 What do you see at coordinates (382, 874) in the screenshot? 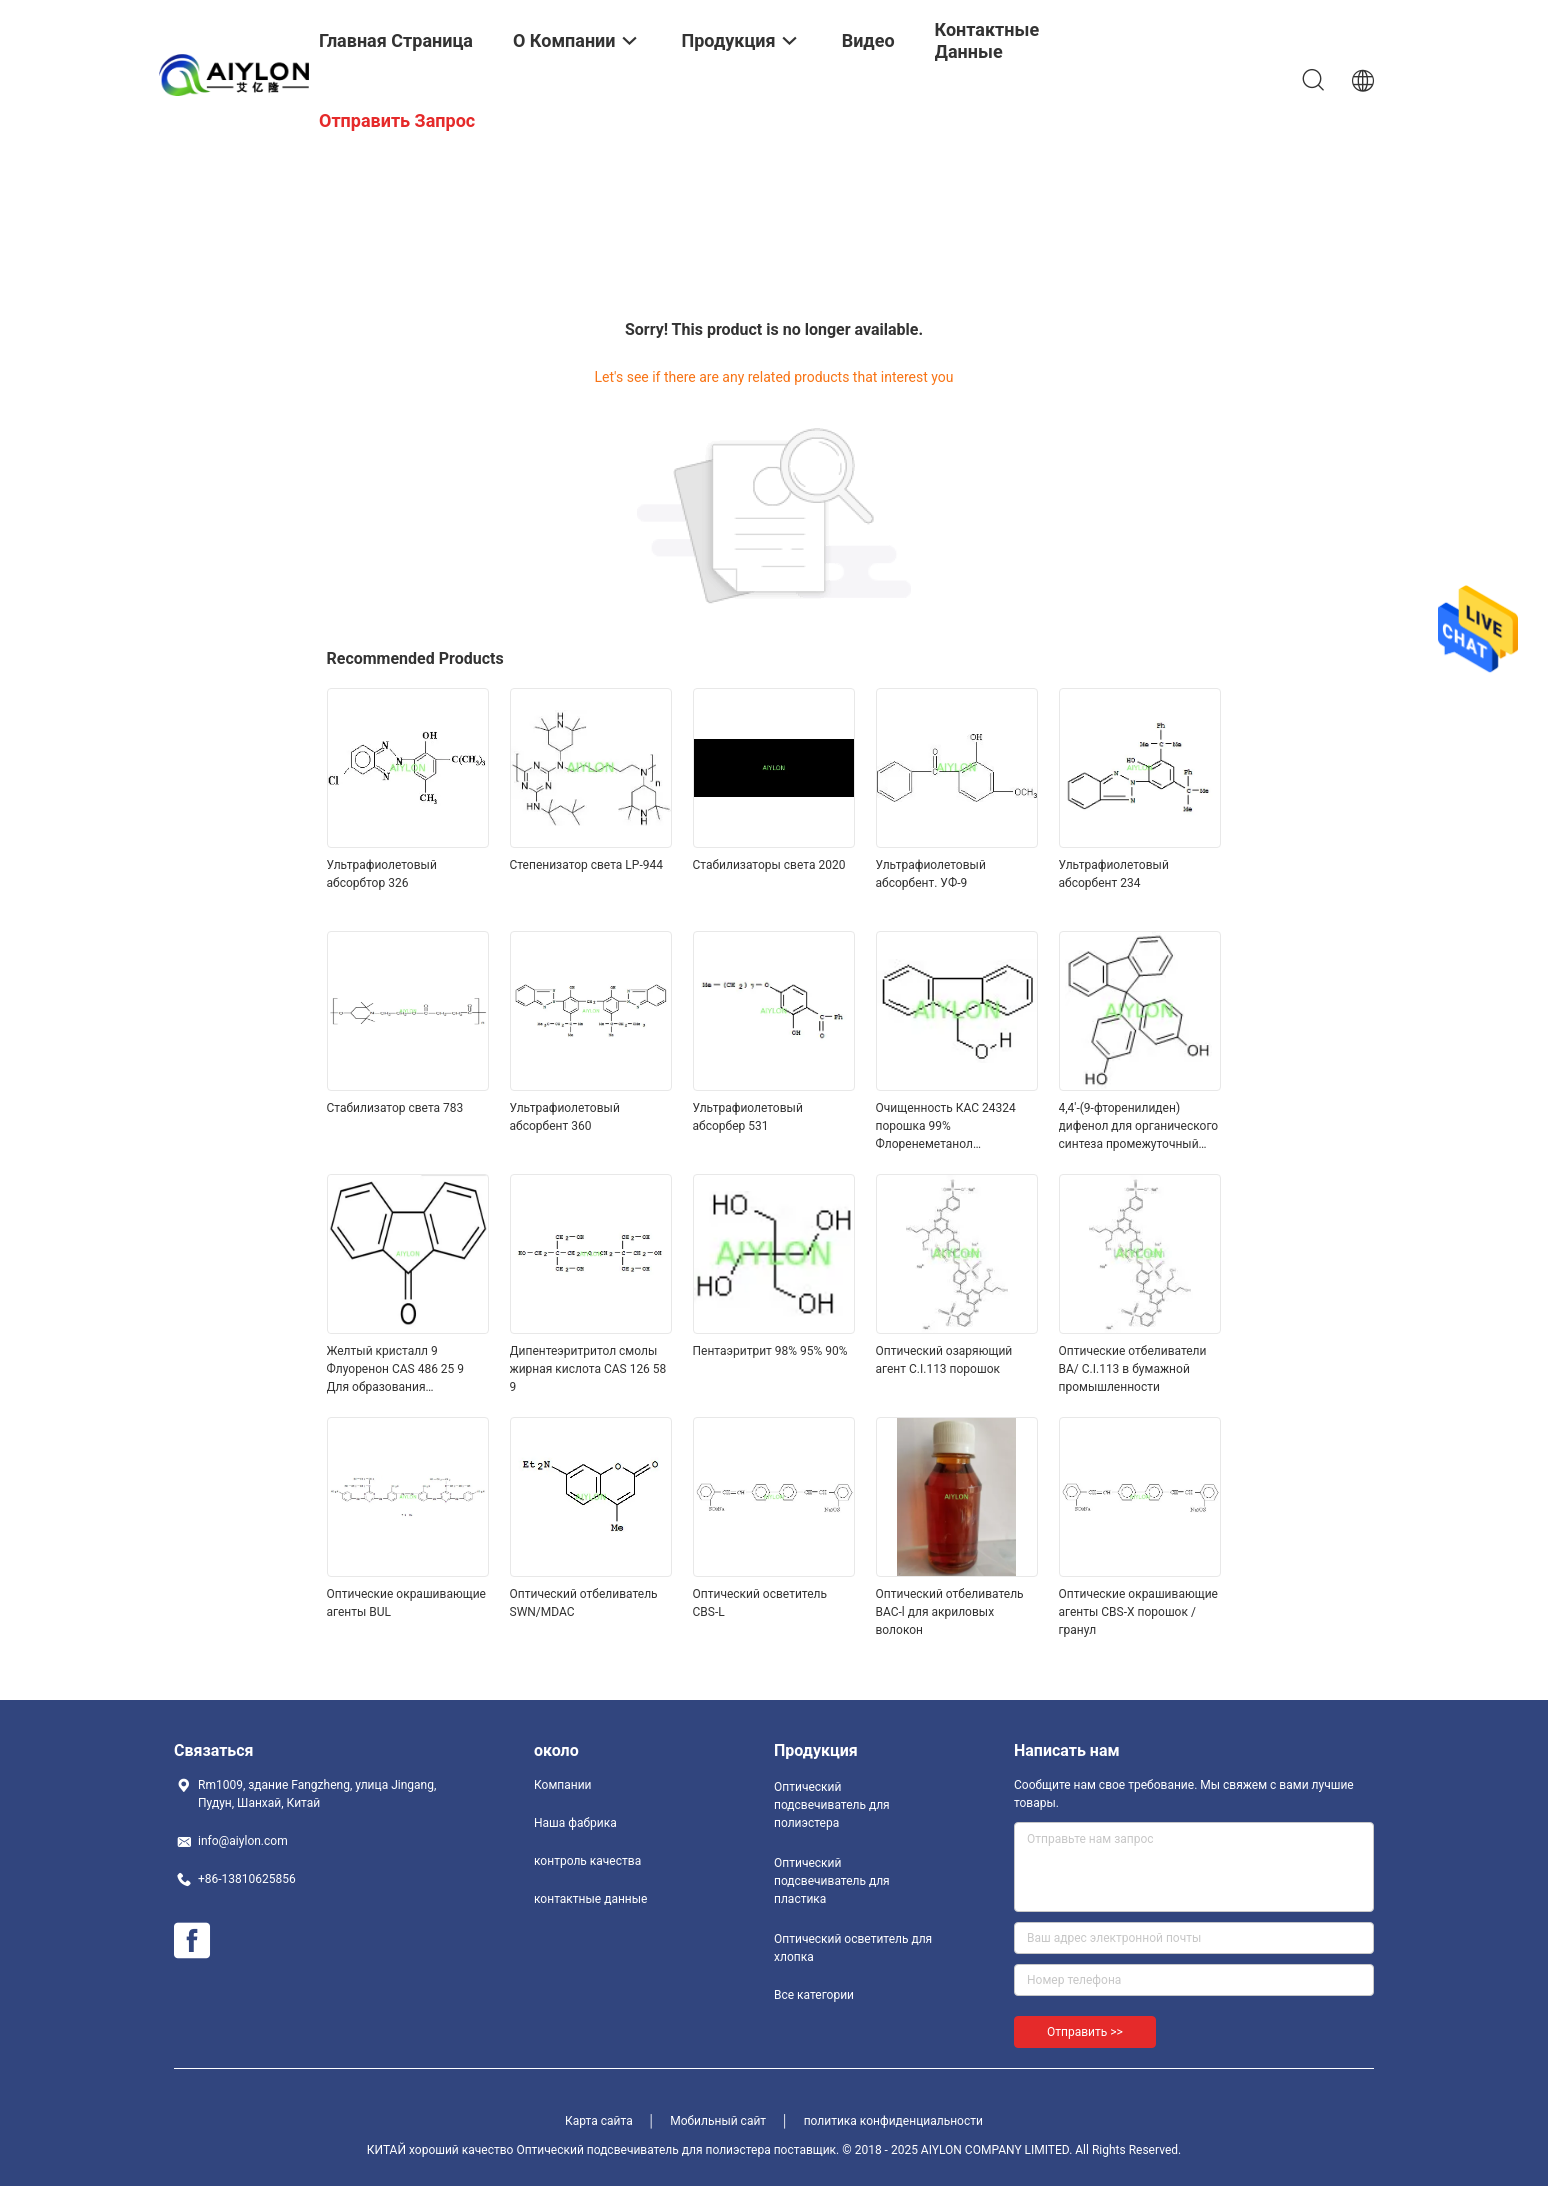
I see `Ультрафиолетовый абсорбтор 326` at bounding box center [382, 874].